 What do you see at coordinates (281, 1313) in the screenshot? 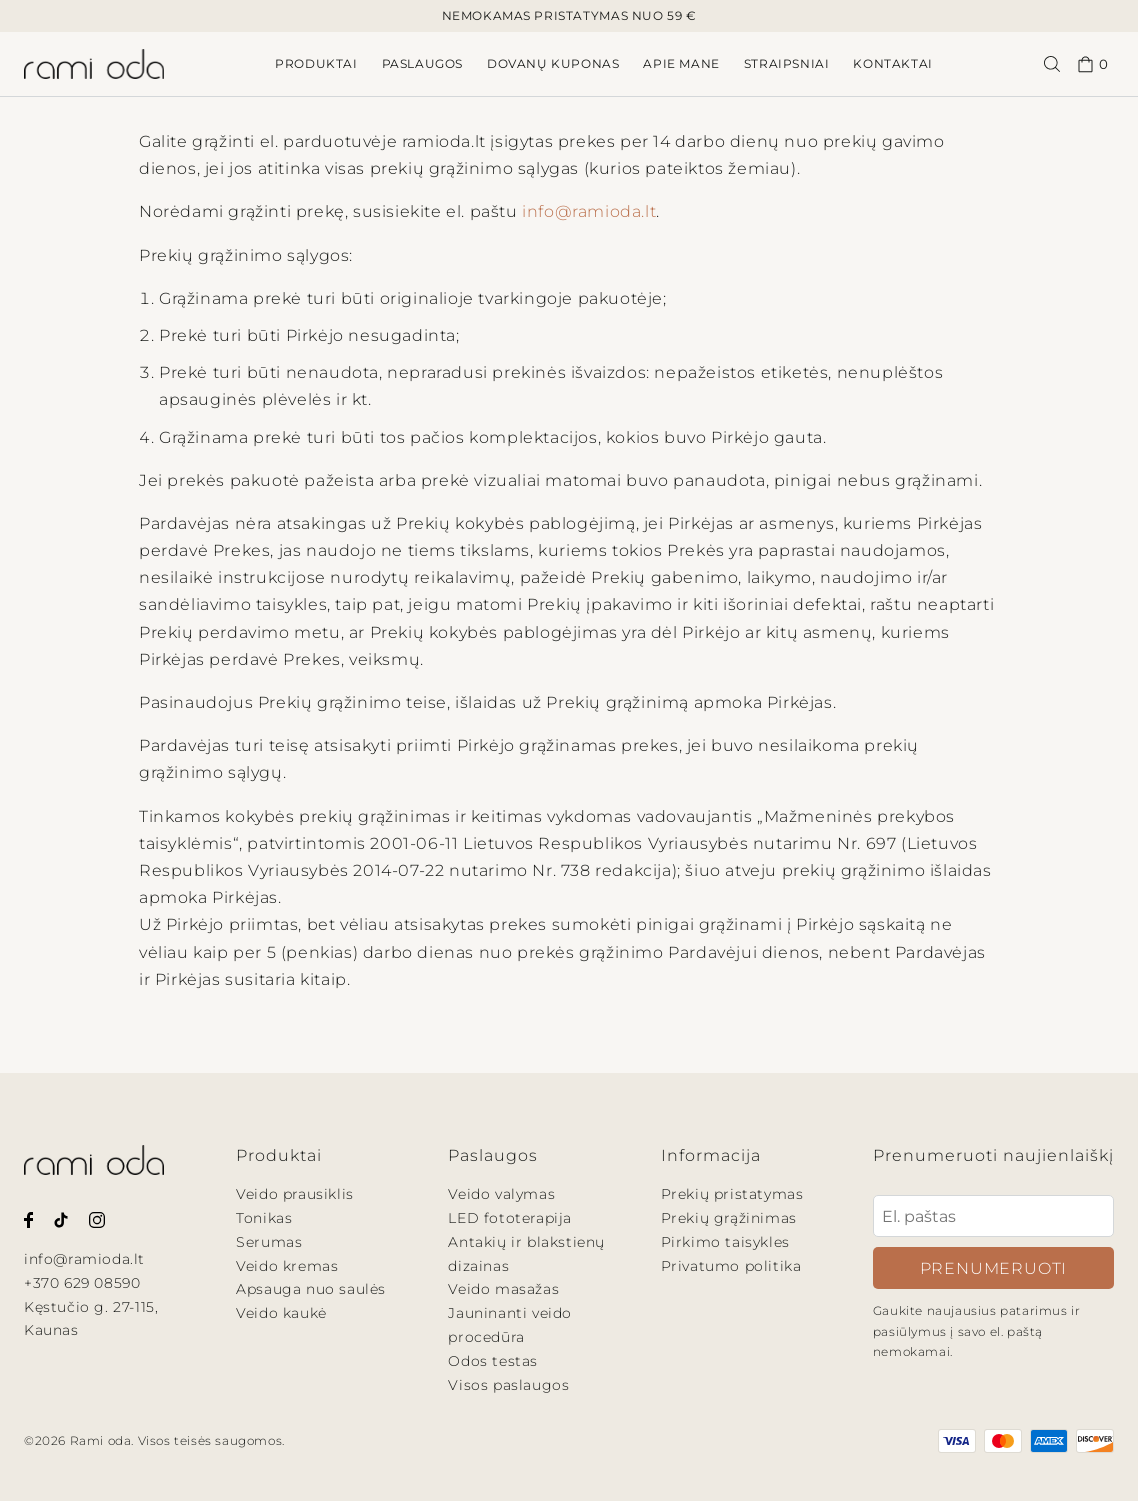
I see `Veido kaukė` at bounding box center [281, 1313].